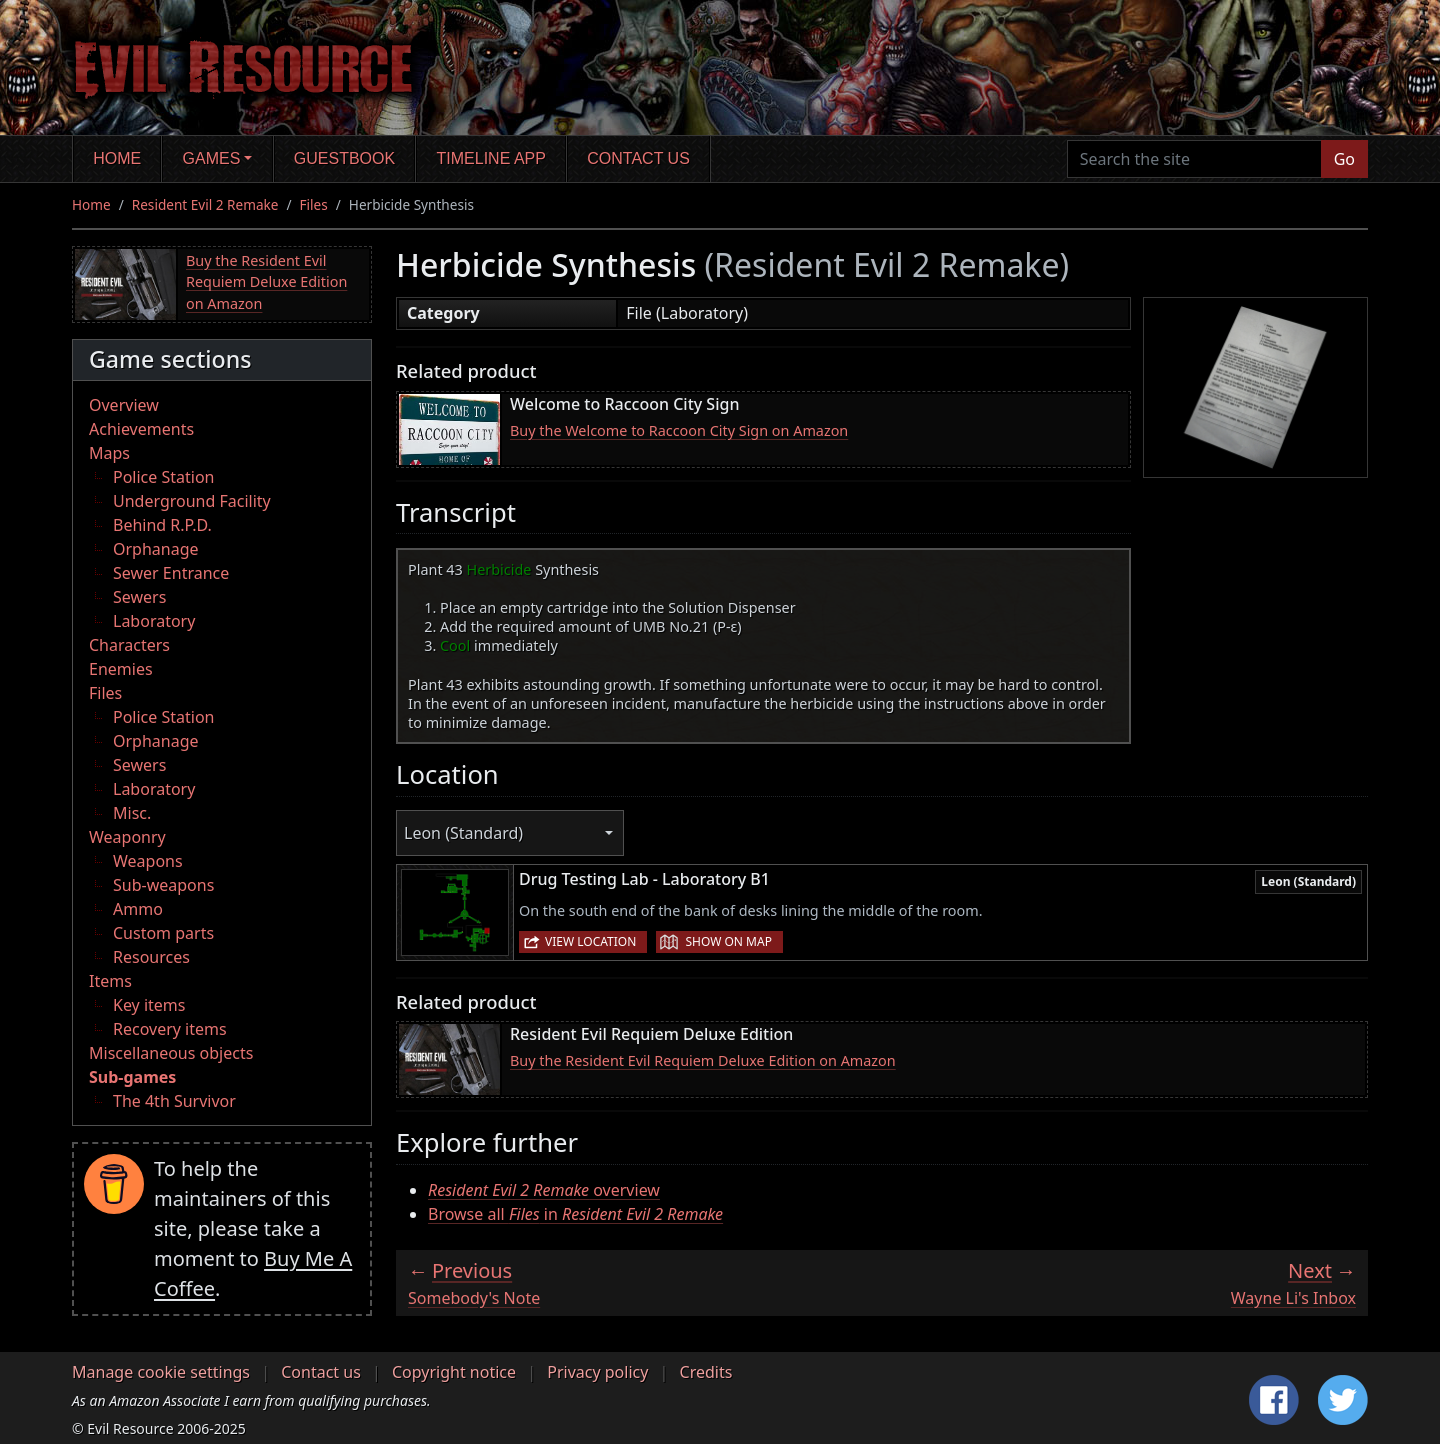 The height and width of the screenshot is (1444, 1440). I want to click on Behind R.P.D., so click(162, 525).